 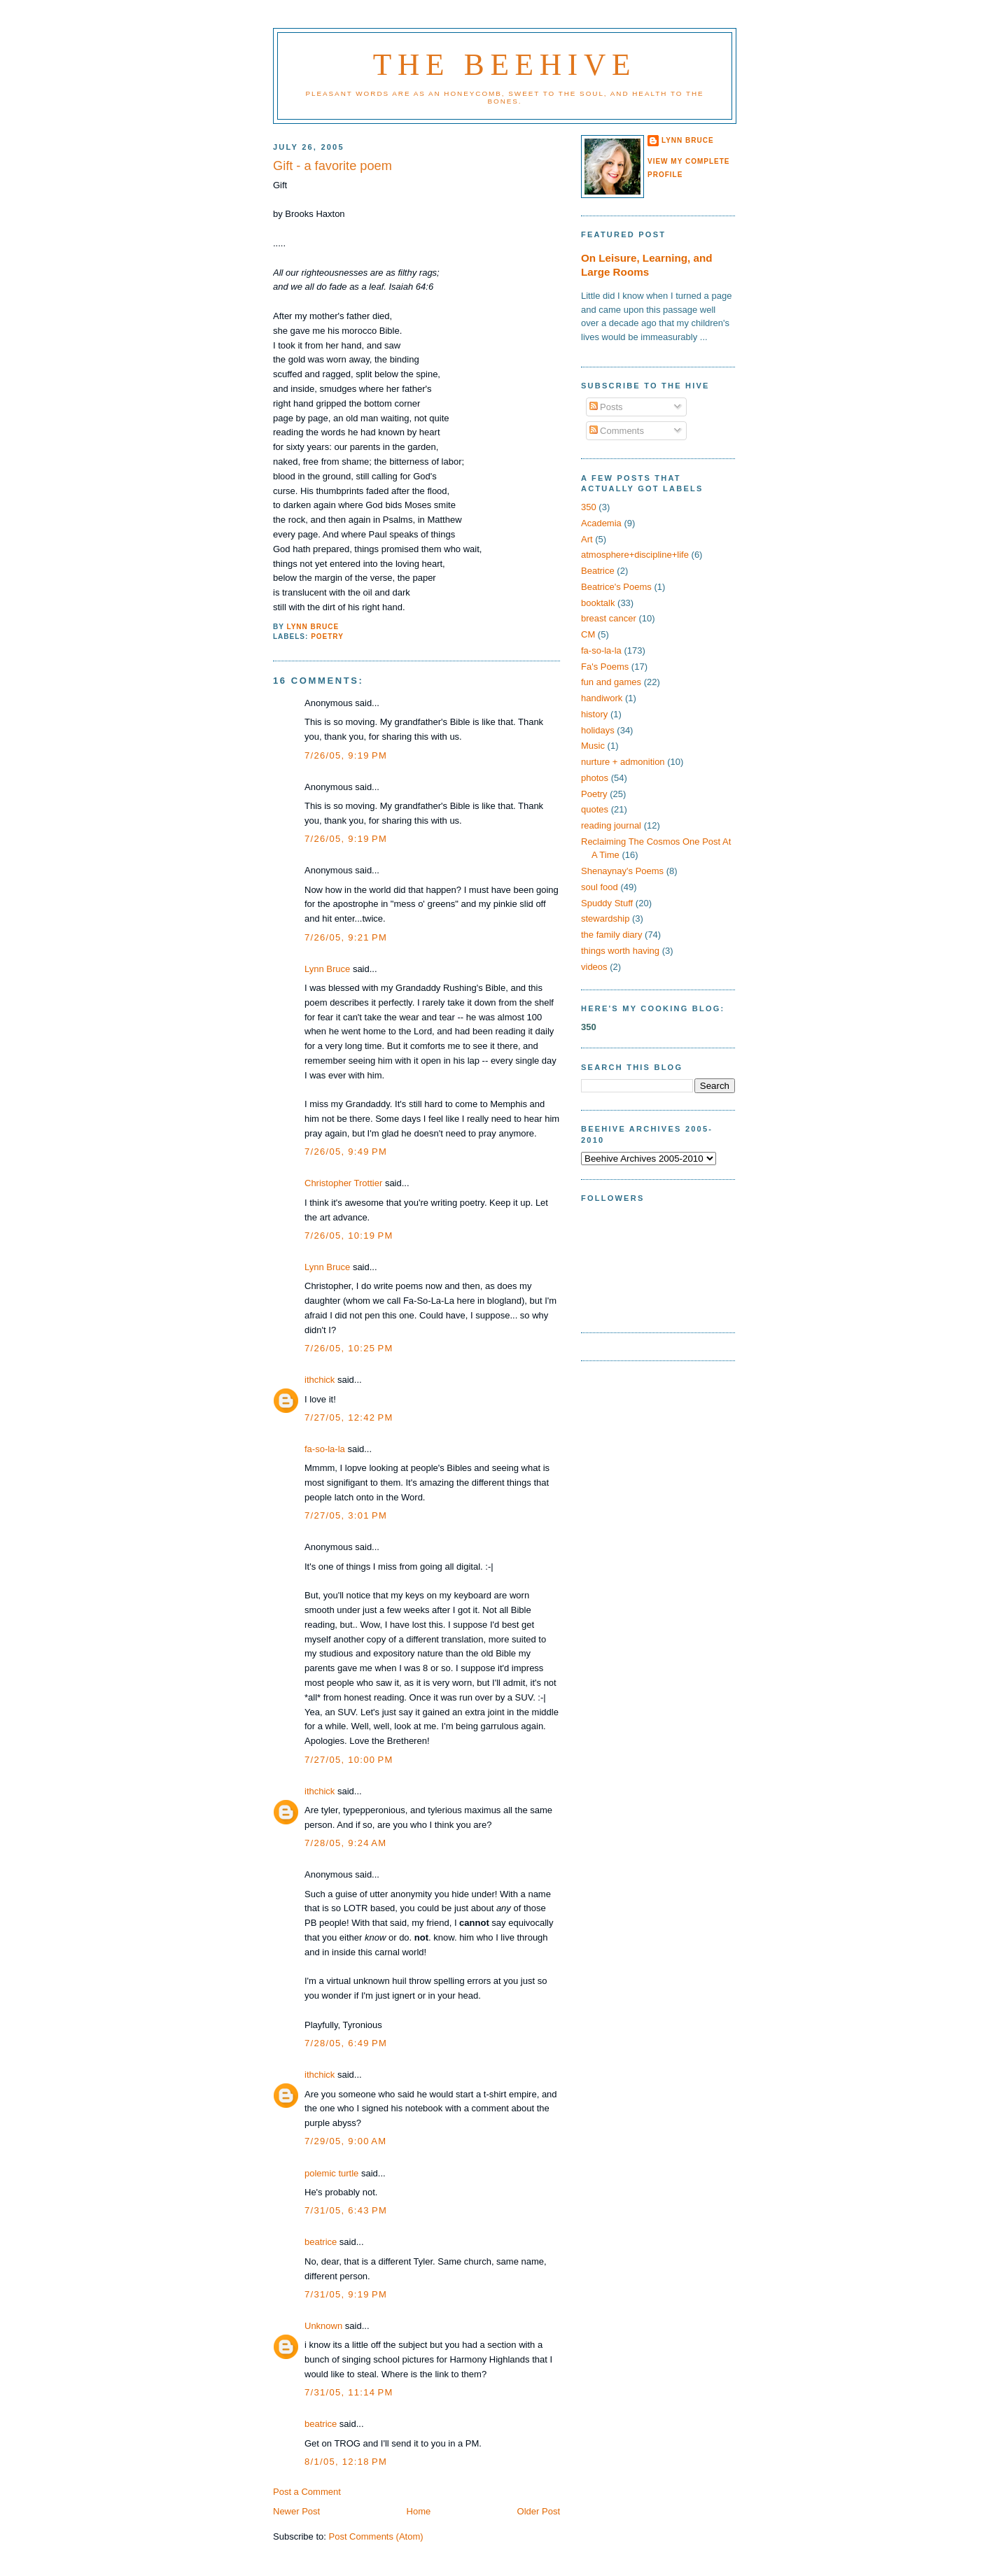 What do you see at coordinates (616, 430) in the screenshot?
I see `Comments` at bounding box center [616, 430].